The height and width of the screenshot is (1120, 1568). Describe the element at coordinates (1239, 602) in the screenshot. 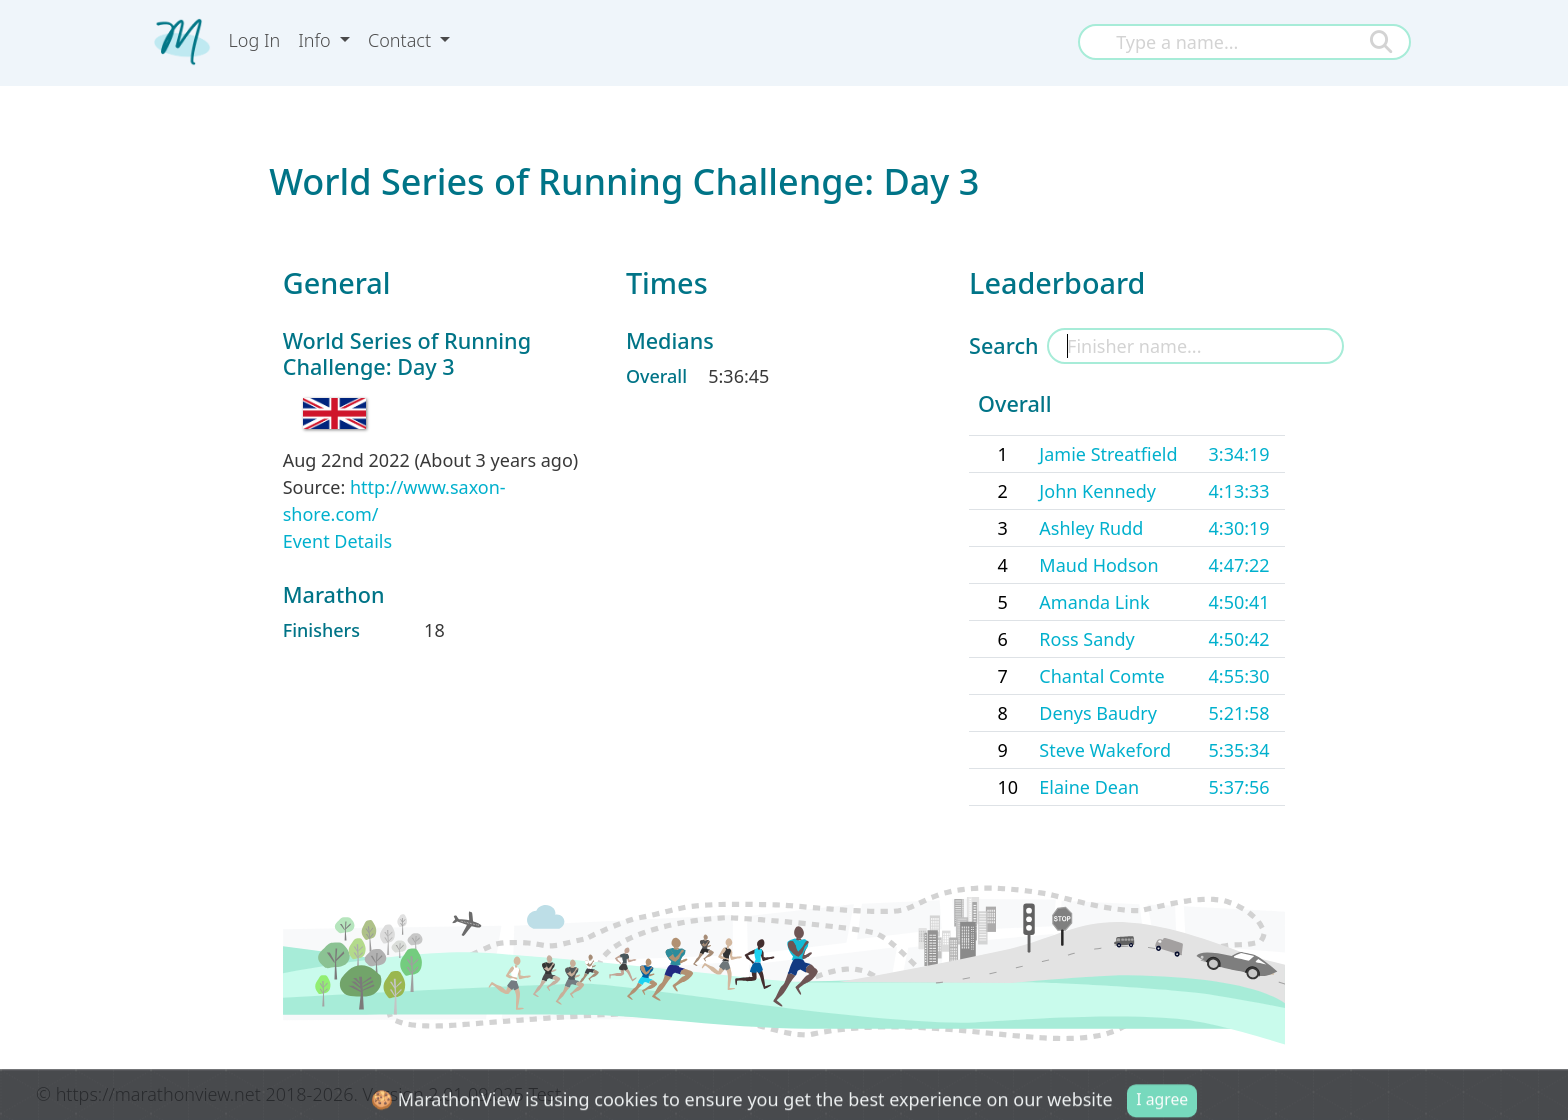

I see `4:50:41` at that location.